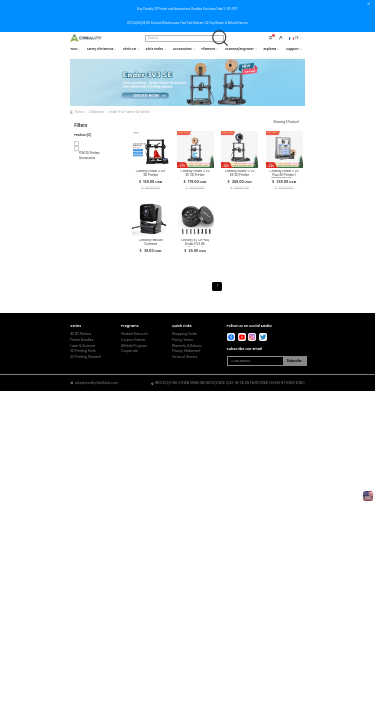 This screenshot has width=375, height=720. I want to click on All 3D Printers, so click(80, 334).